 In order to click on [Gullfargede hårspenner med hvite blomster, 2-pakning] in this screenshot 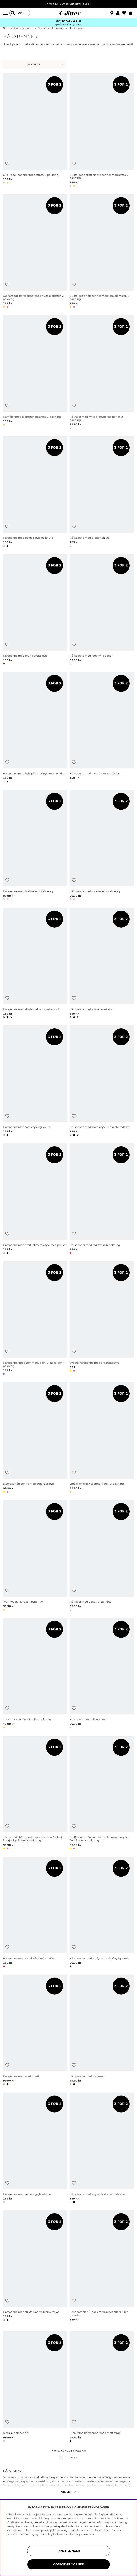, I will do `click(35, 251)`.